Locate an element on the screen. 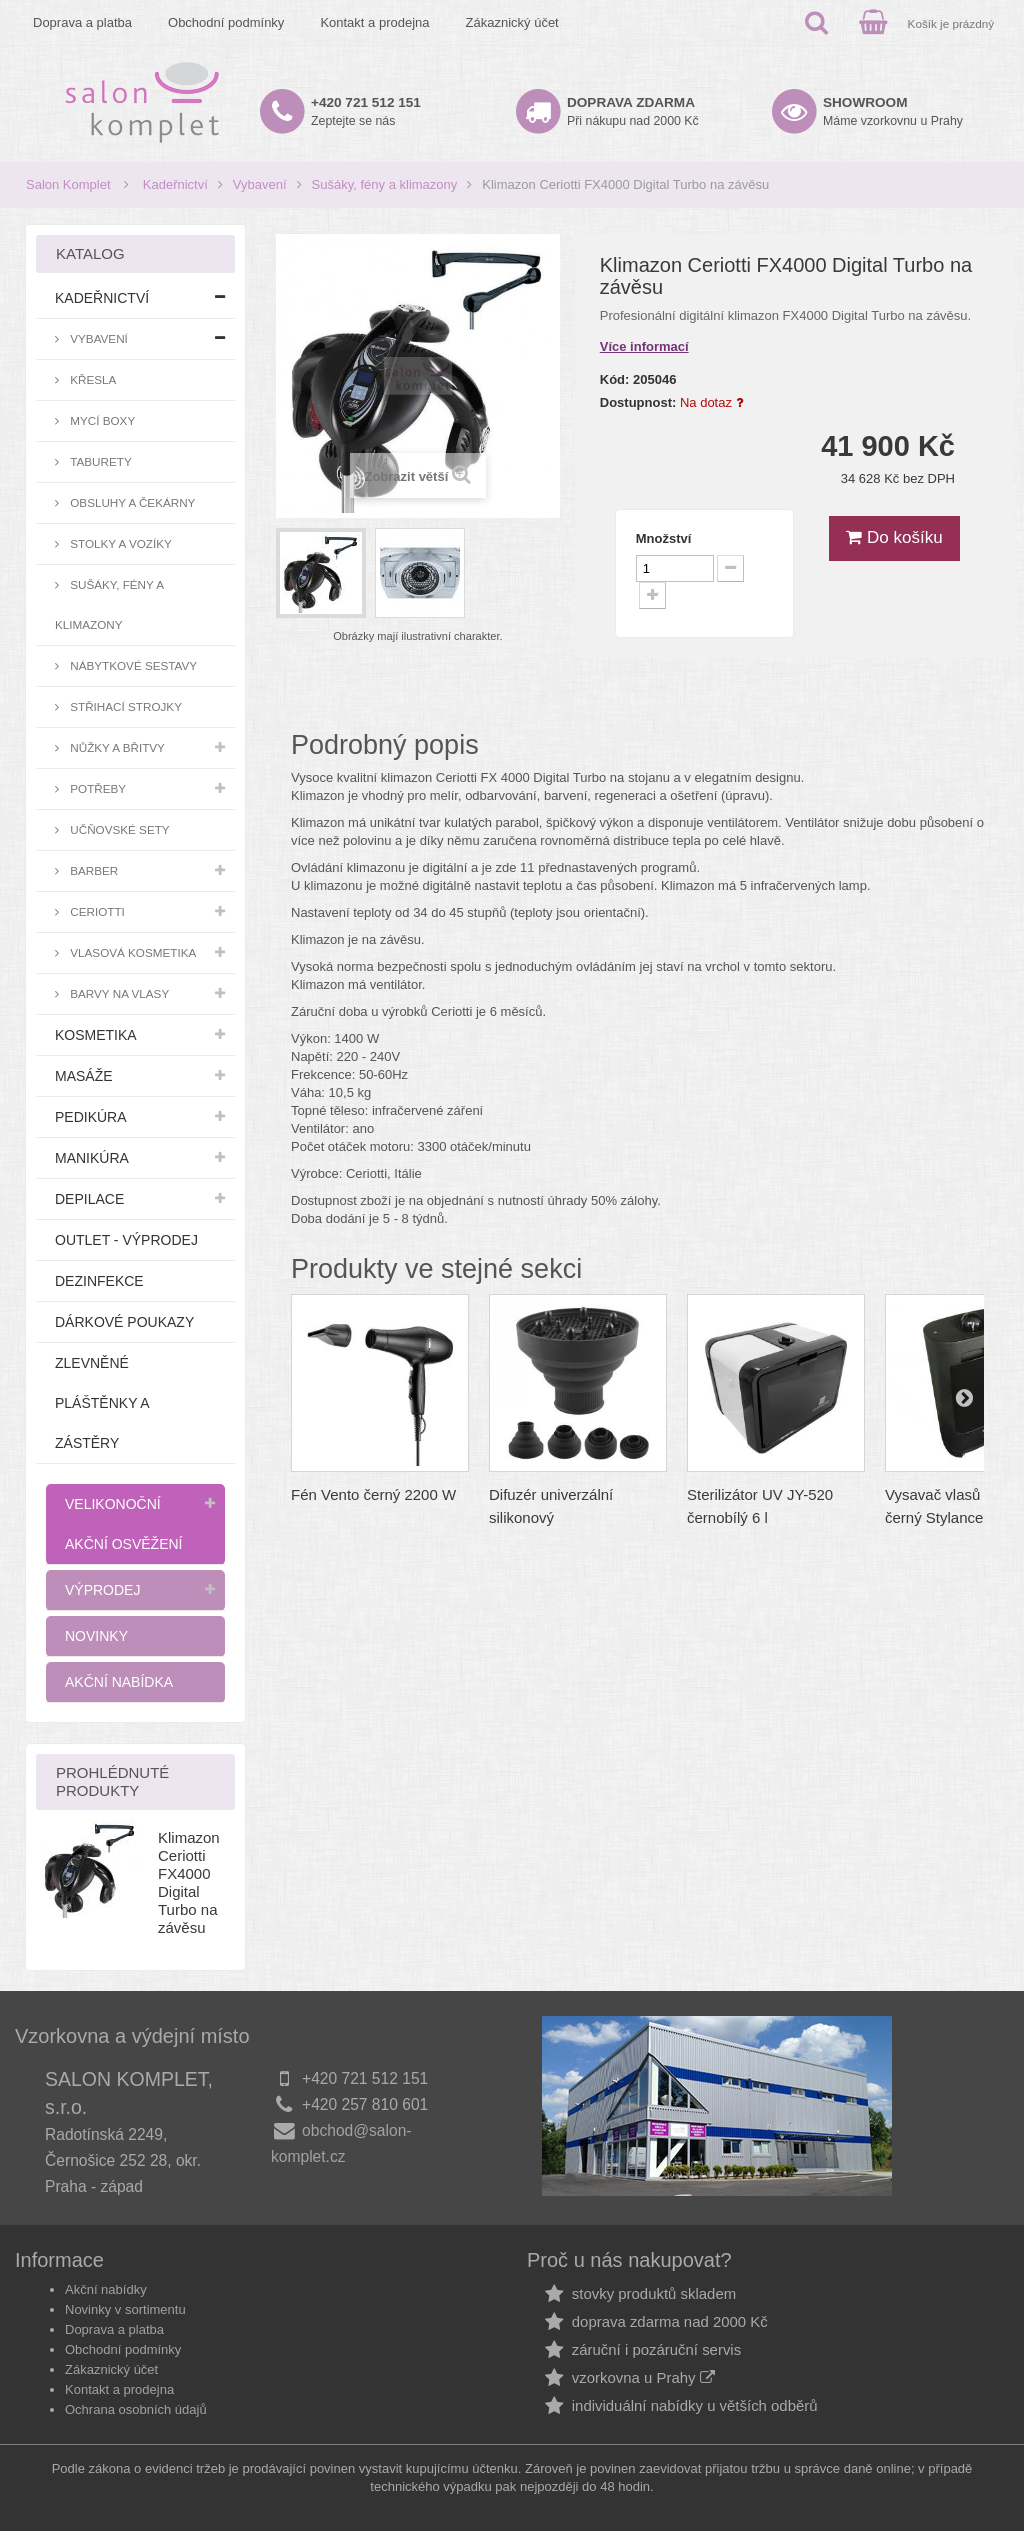  Obchodní podmínky is located at coordinates (226, 22).